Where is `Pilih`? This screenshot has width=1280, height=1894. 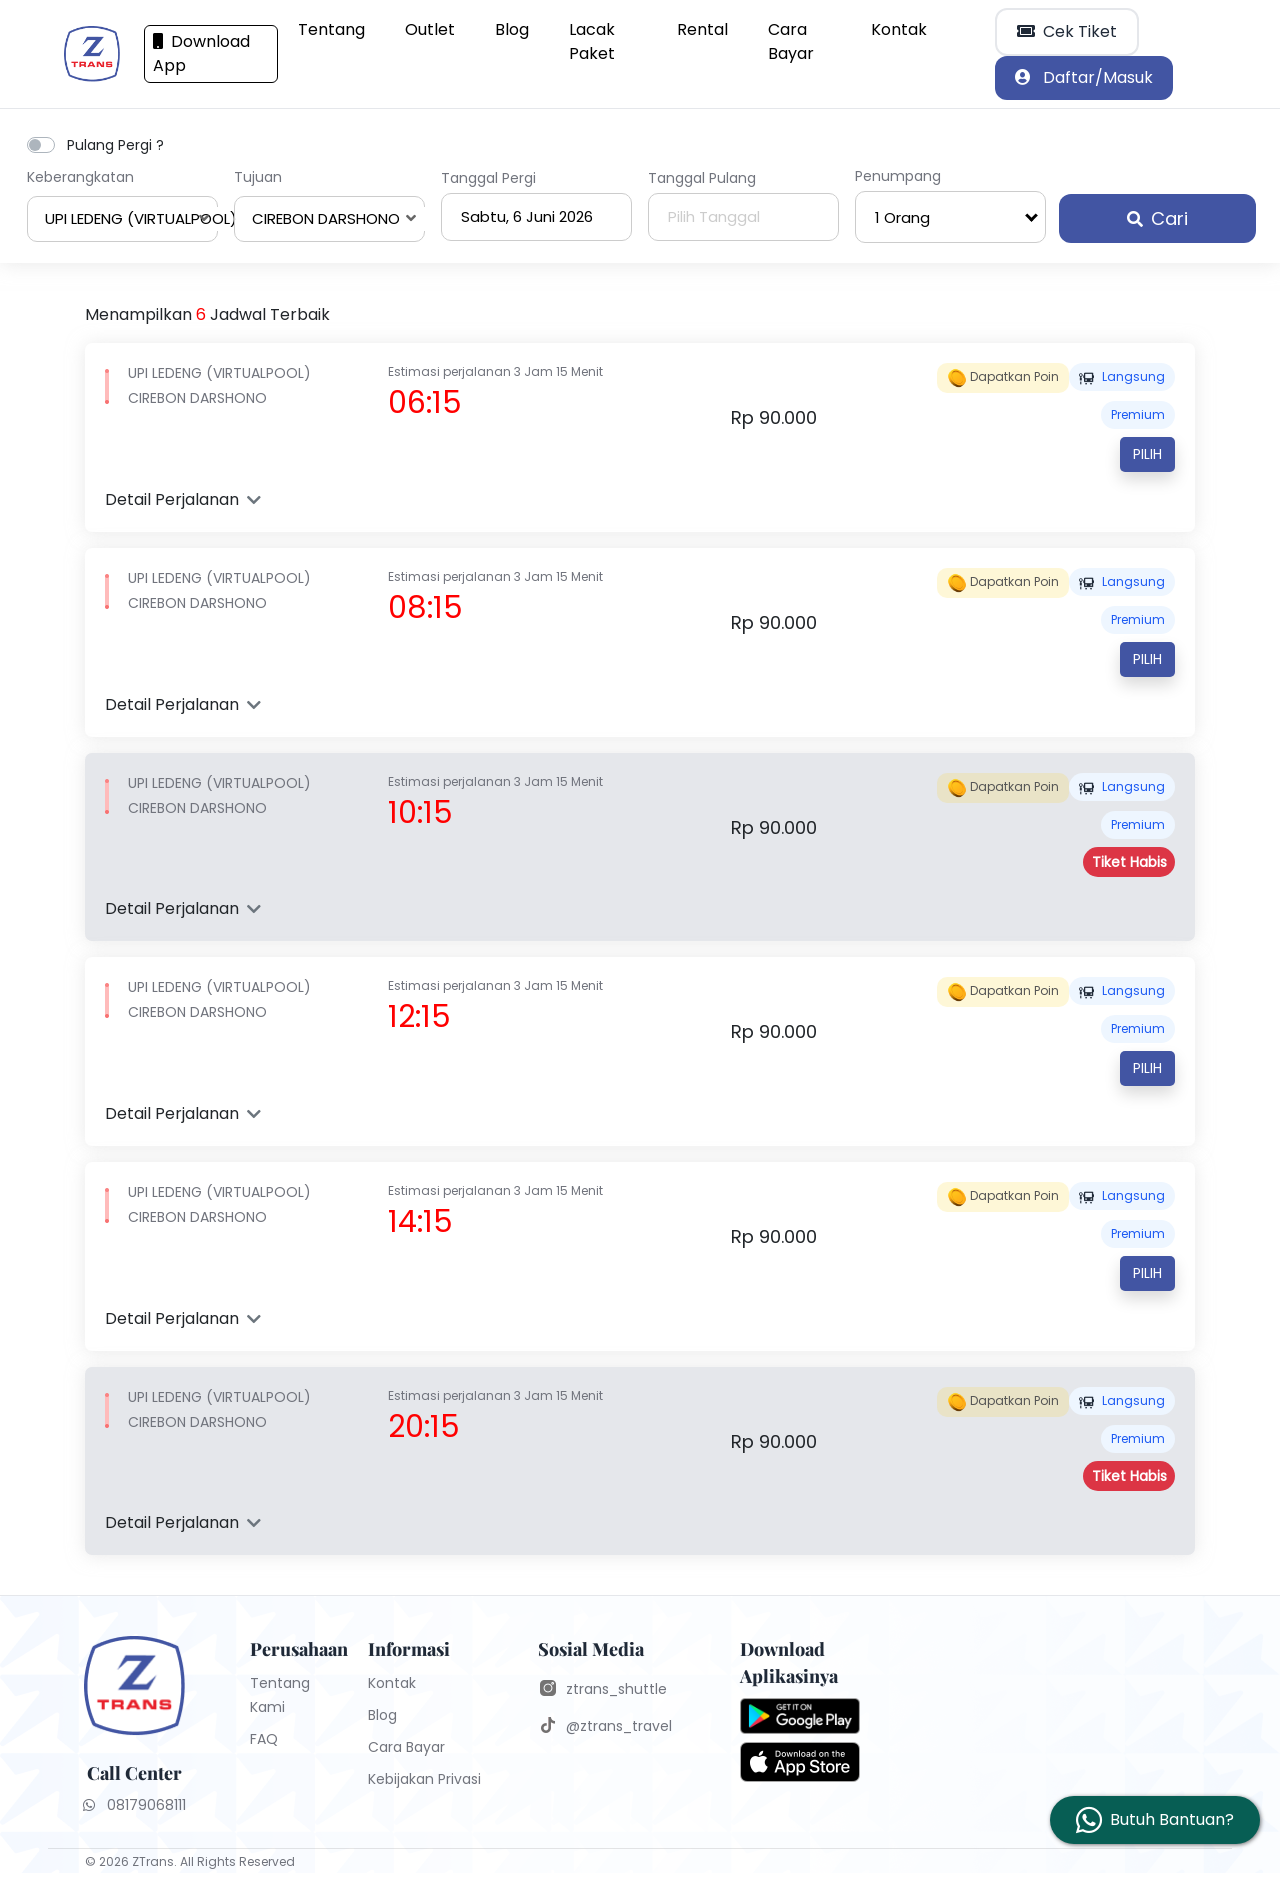 Pilih is located at coordinates (1147, 454).